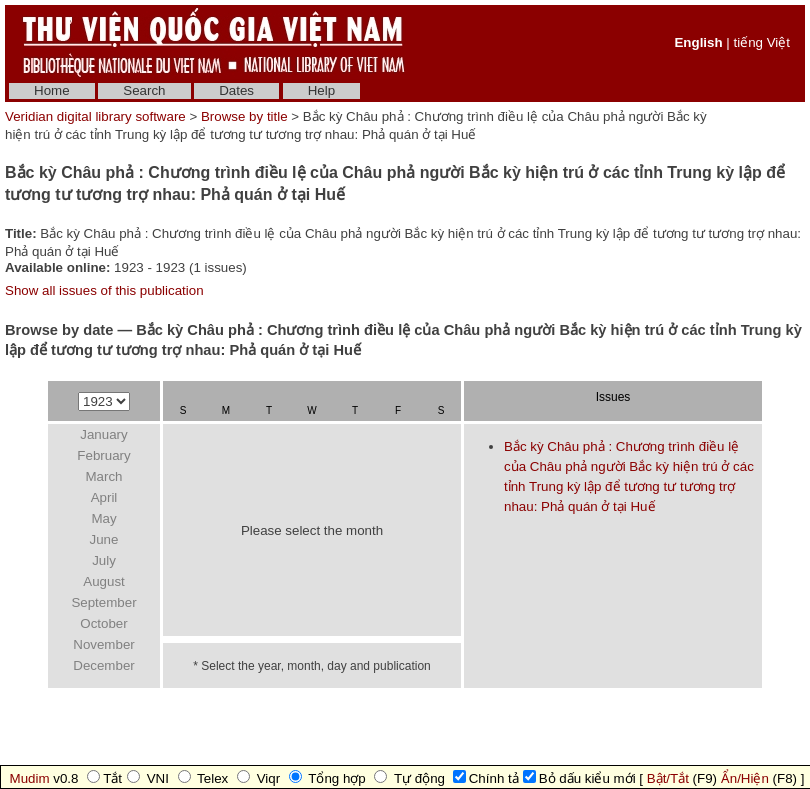 Image resolution: width=810 pixels, height=789 pixels. I want to click on Home, so click(52, 90).